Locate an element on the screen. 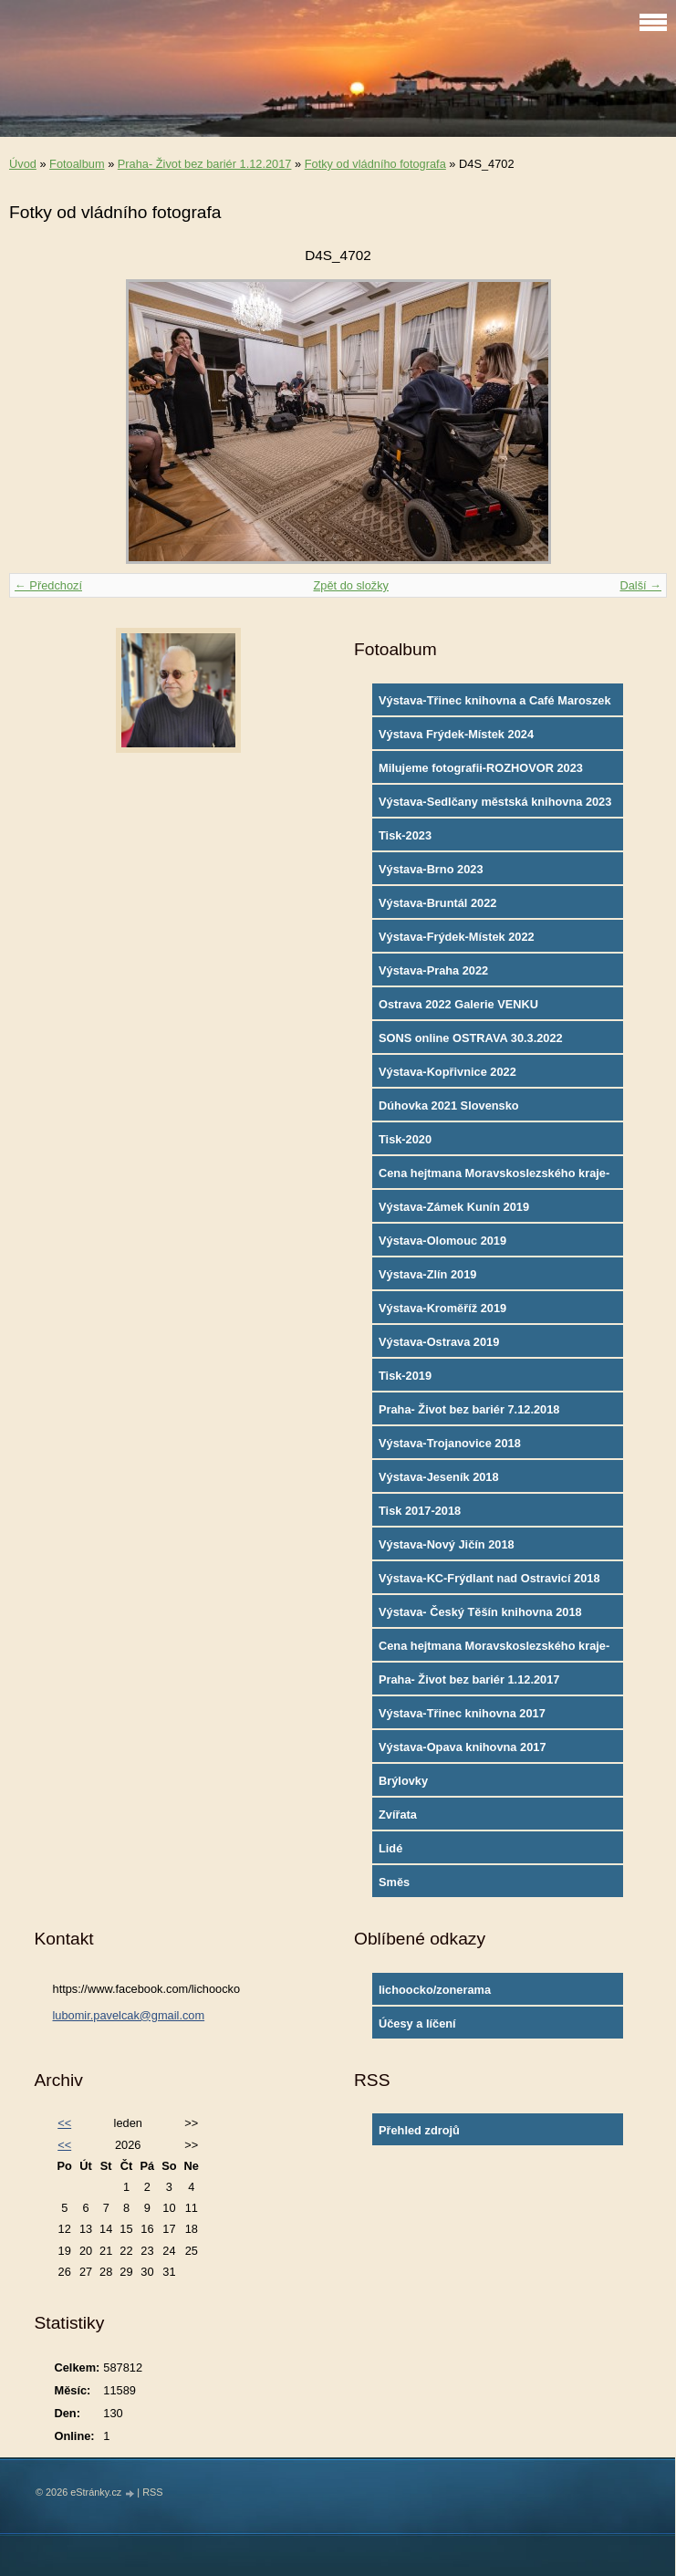 Image resolution: width=676 pixels, height=2576 pixels. Výstava-Brno 2023 is located at coordinates (431, 869).